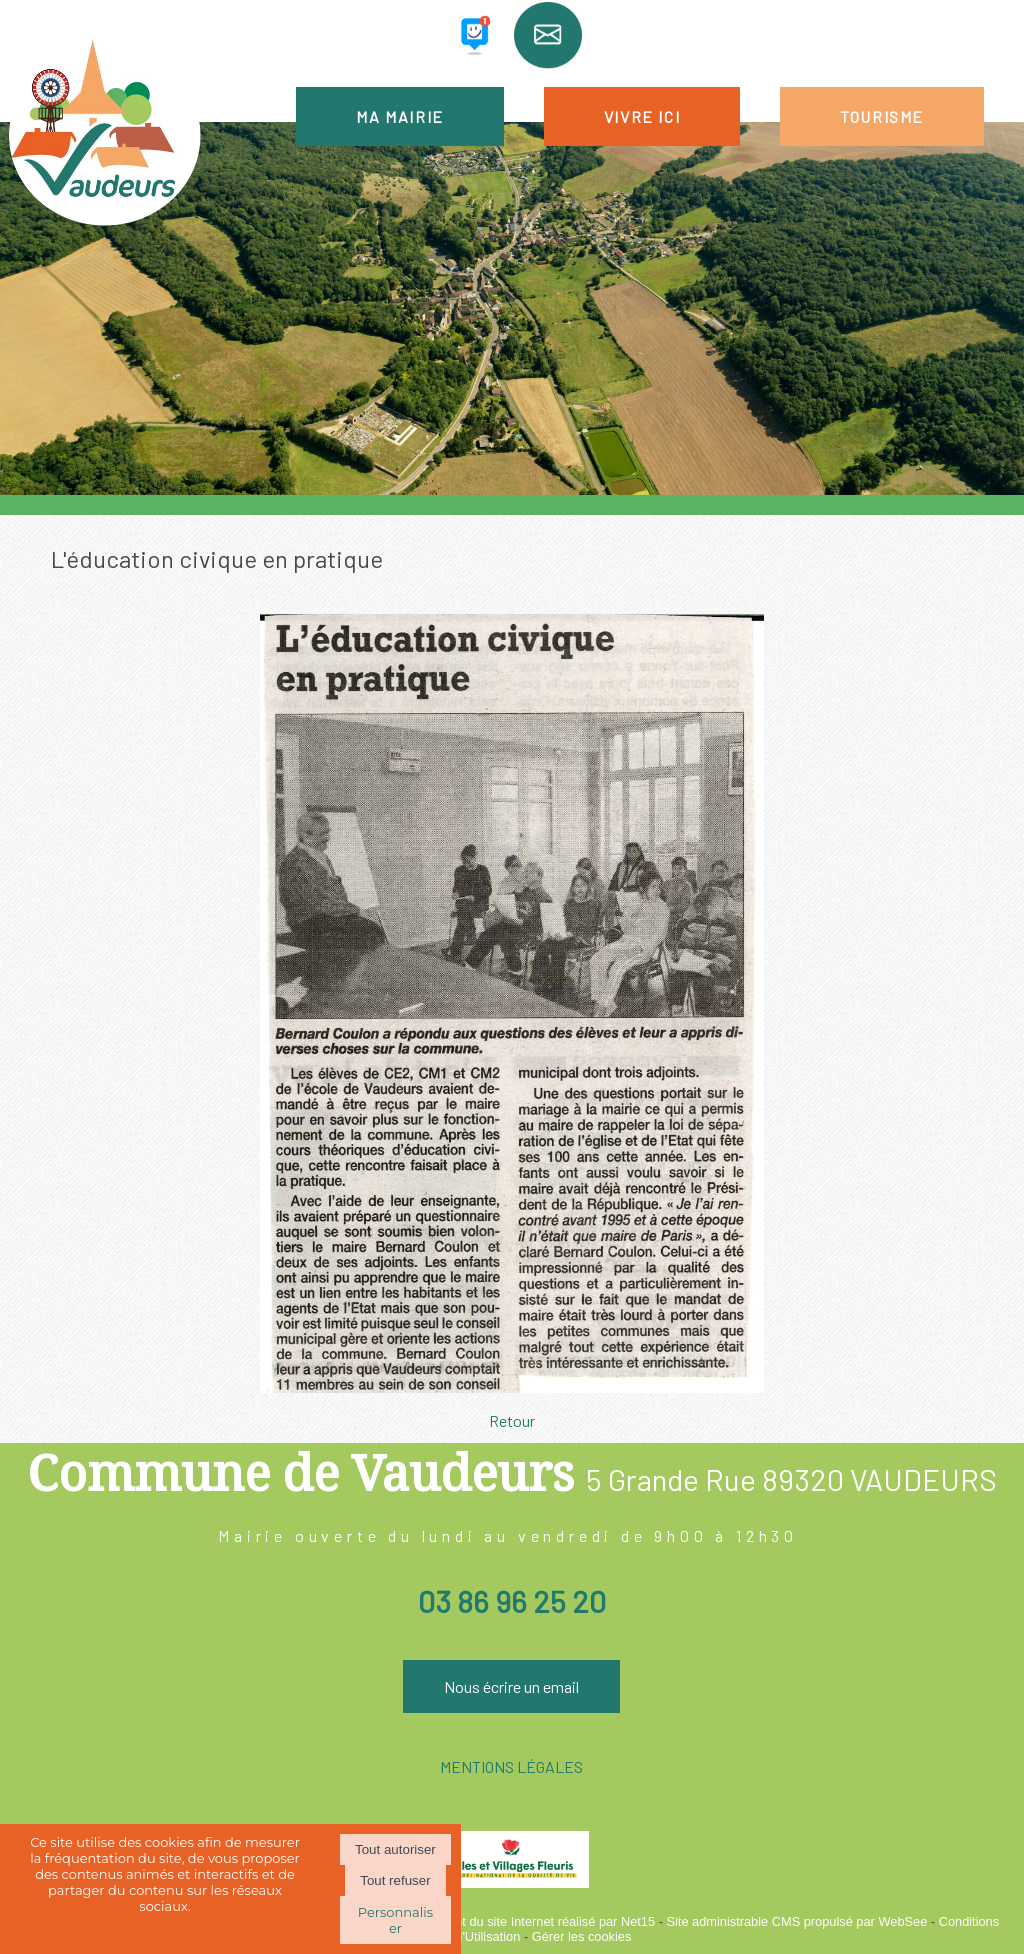 The image size is (1024, 1954). What do you see at coordinates (582, 1936) in the screenshot?
I see `Gérer les cookies [Accéder à la gestion des cookies]` at bounding box center [582, 1936].